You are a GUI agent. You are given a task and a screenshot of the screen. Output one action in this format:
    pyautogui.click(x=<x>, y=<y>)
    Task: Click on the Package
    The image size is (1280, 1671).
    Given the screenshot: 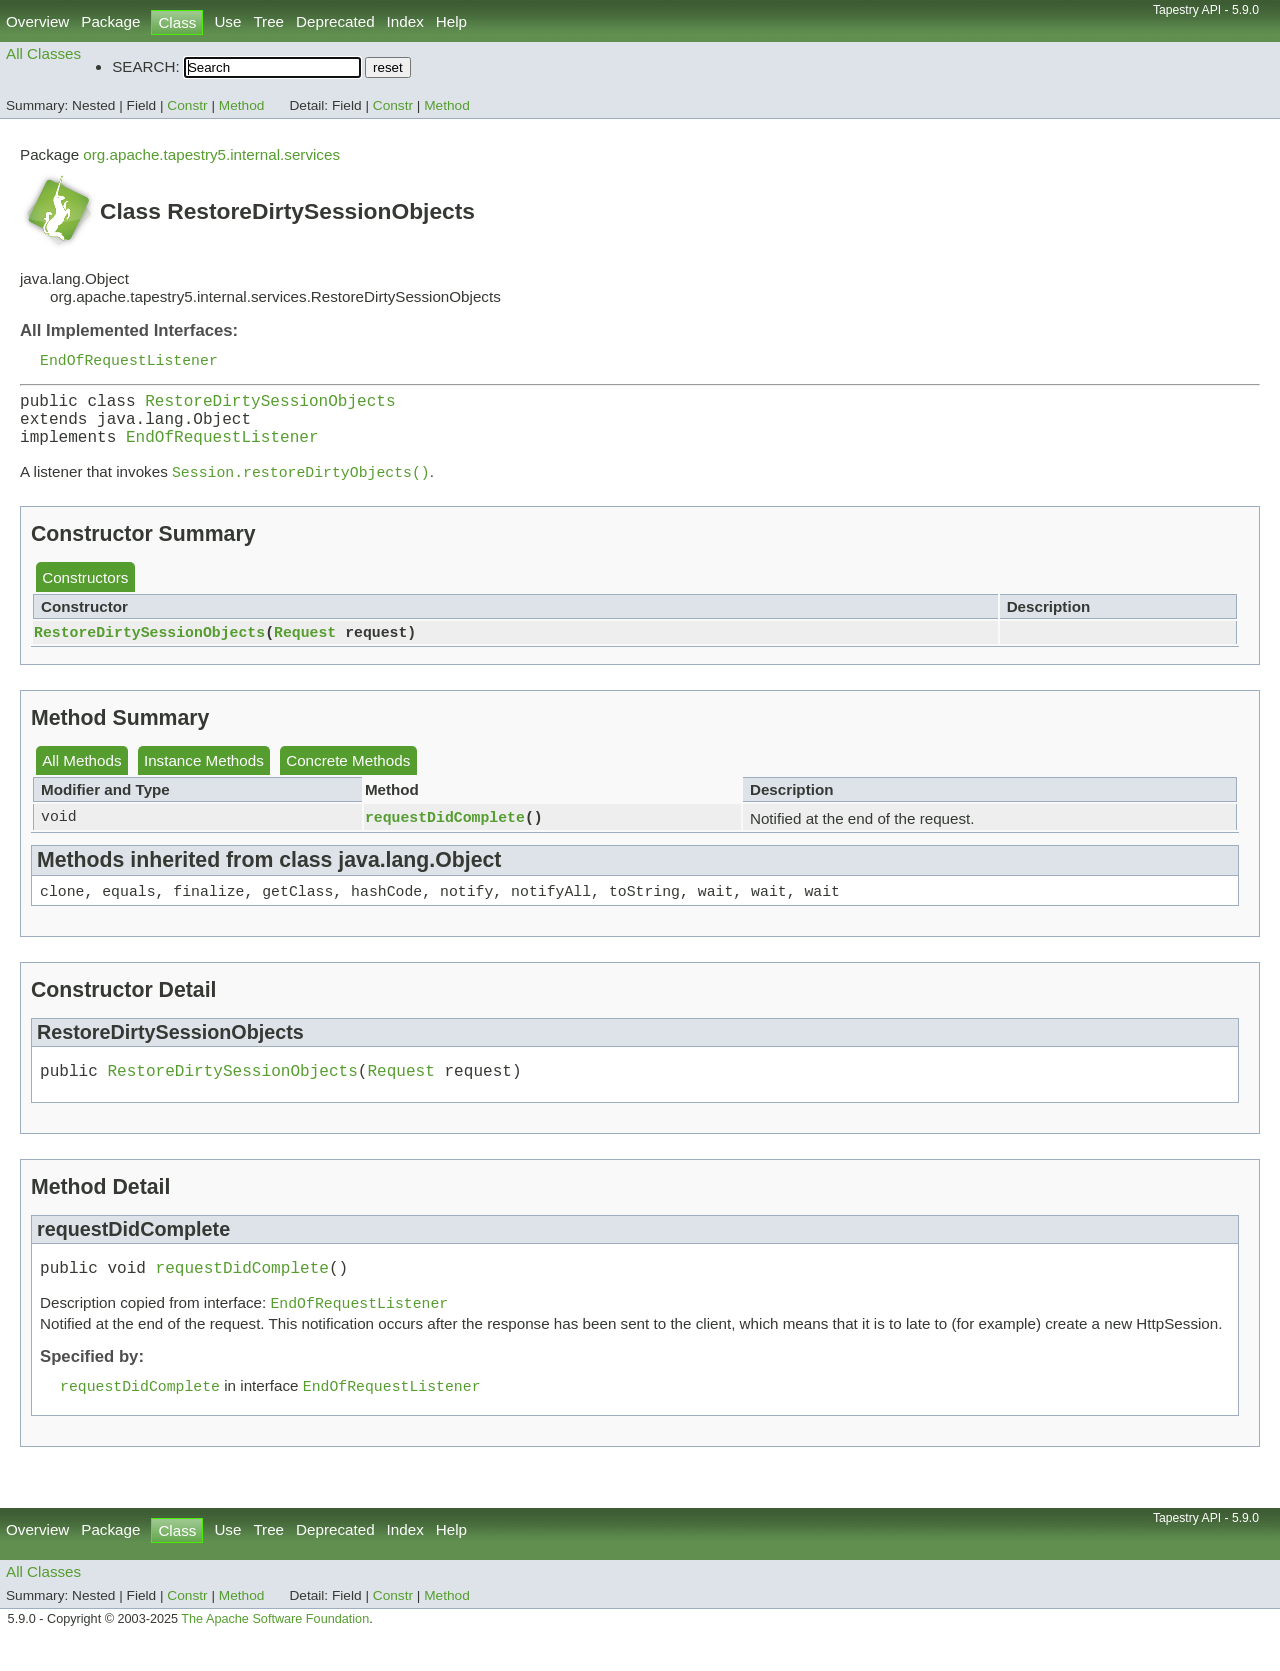 What is the action you would take?
    pyautogui.click(x=110, y=21)
    